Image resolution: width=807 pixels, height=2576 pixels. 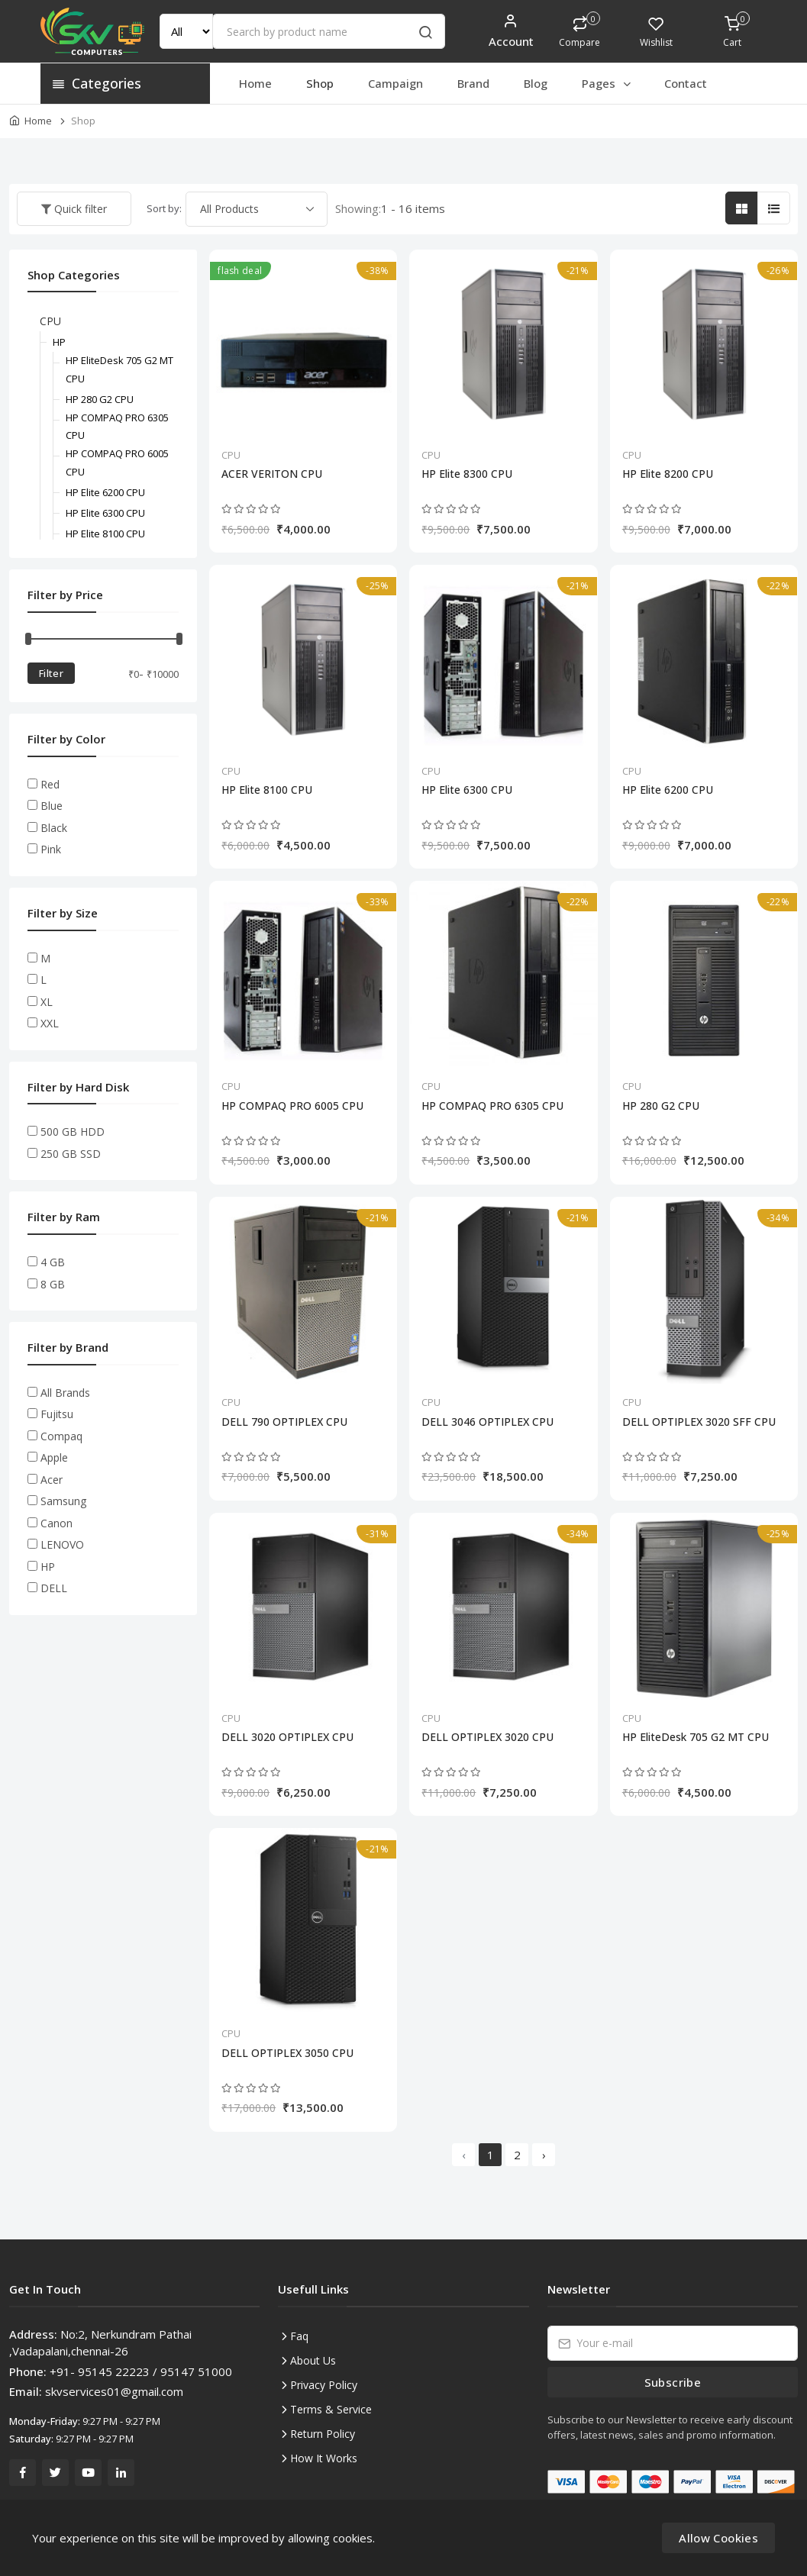 What do you see at coordinates (395, 83) in the screenshot?
I see `Campaign` at bounding box center [395, 83].